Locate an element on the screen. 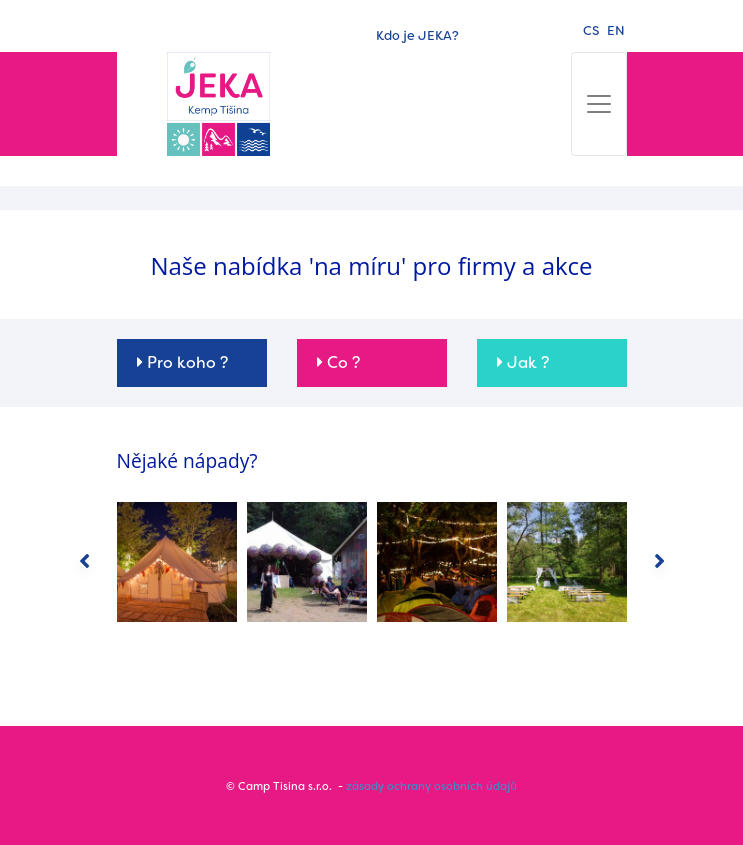  [Toggle navigation] is located at coordinates (599, 104).